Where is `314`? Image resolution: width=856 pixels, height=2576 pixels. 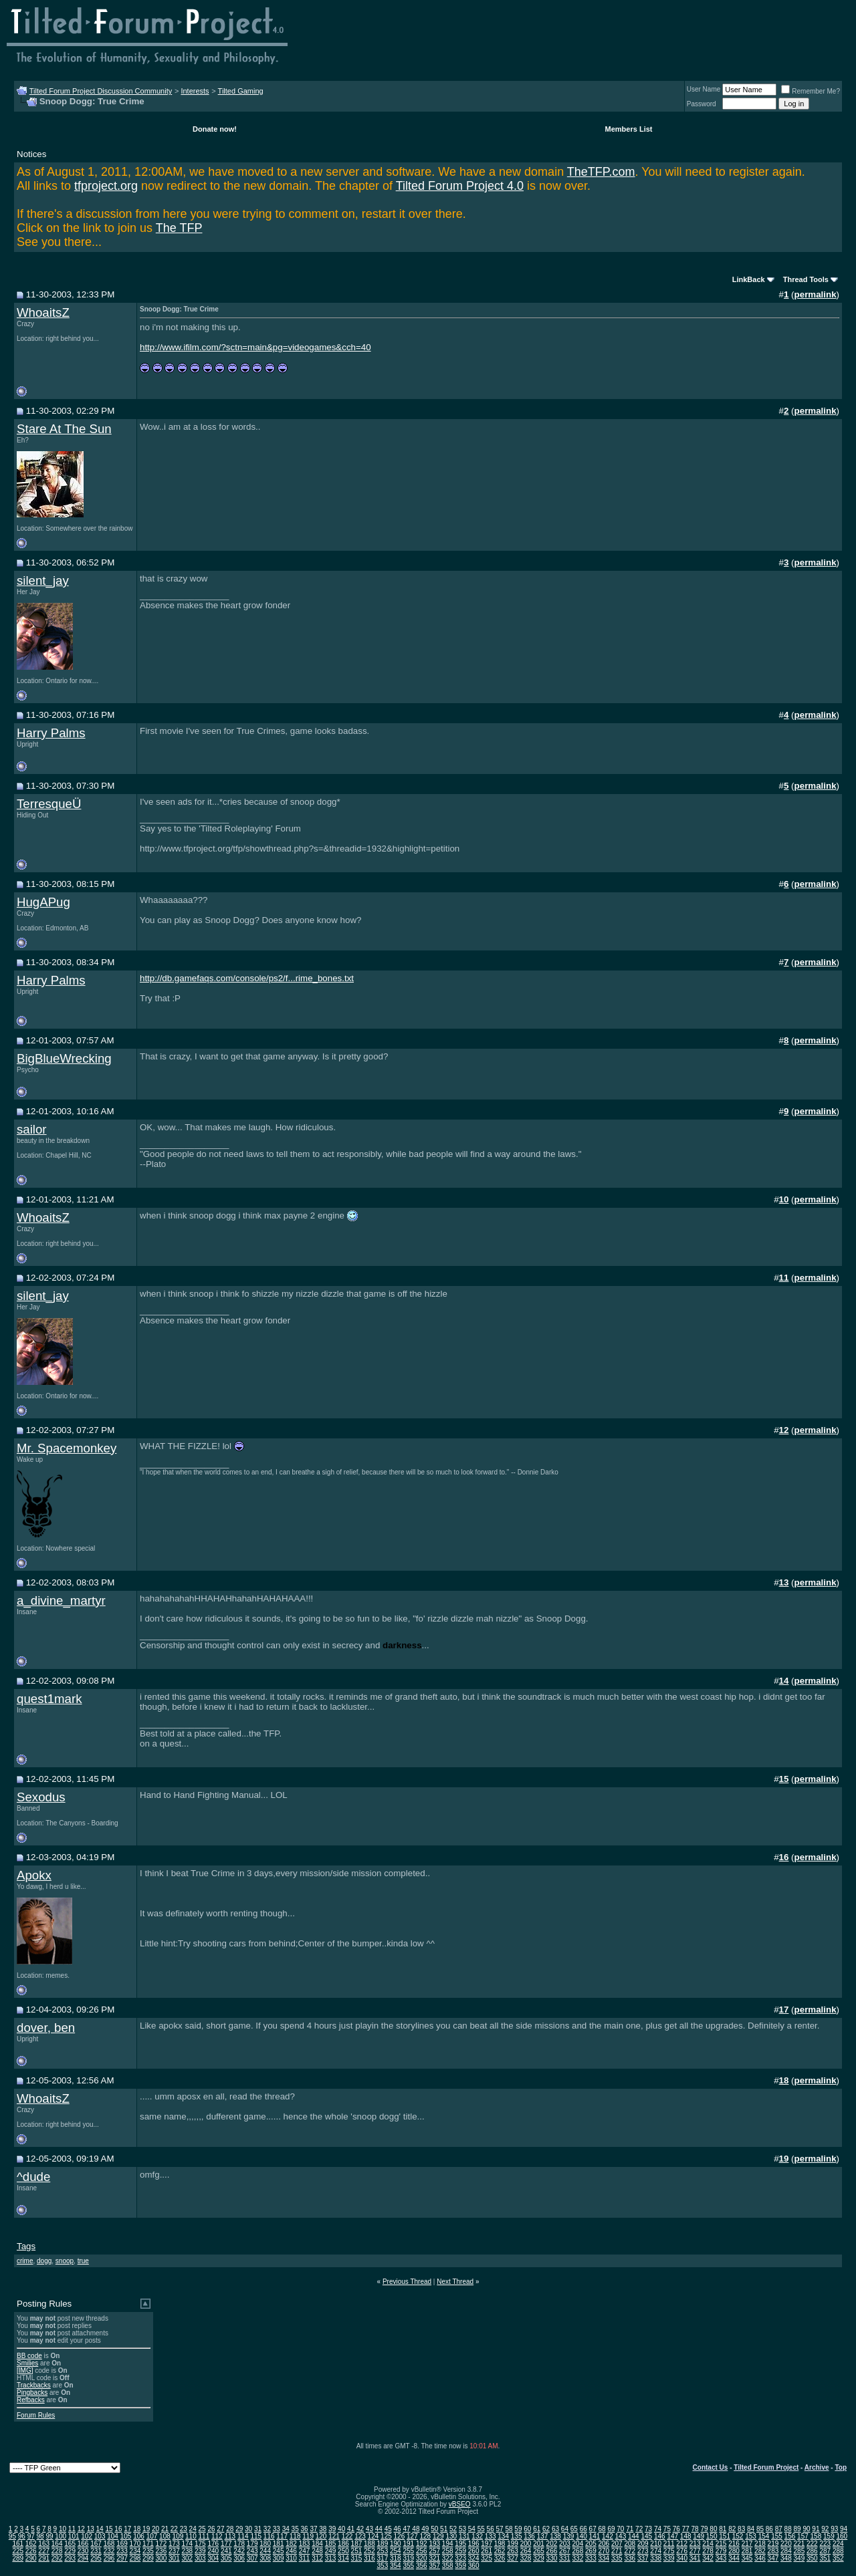 314 is located at coordinates (343, 2558).